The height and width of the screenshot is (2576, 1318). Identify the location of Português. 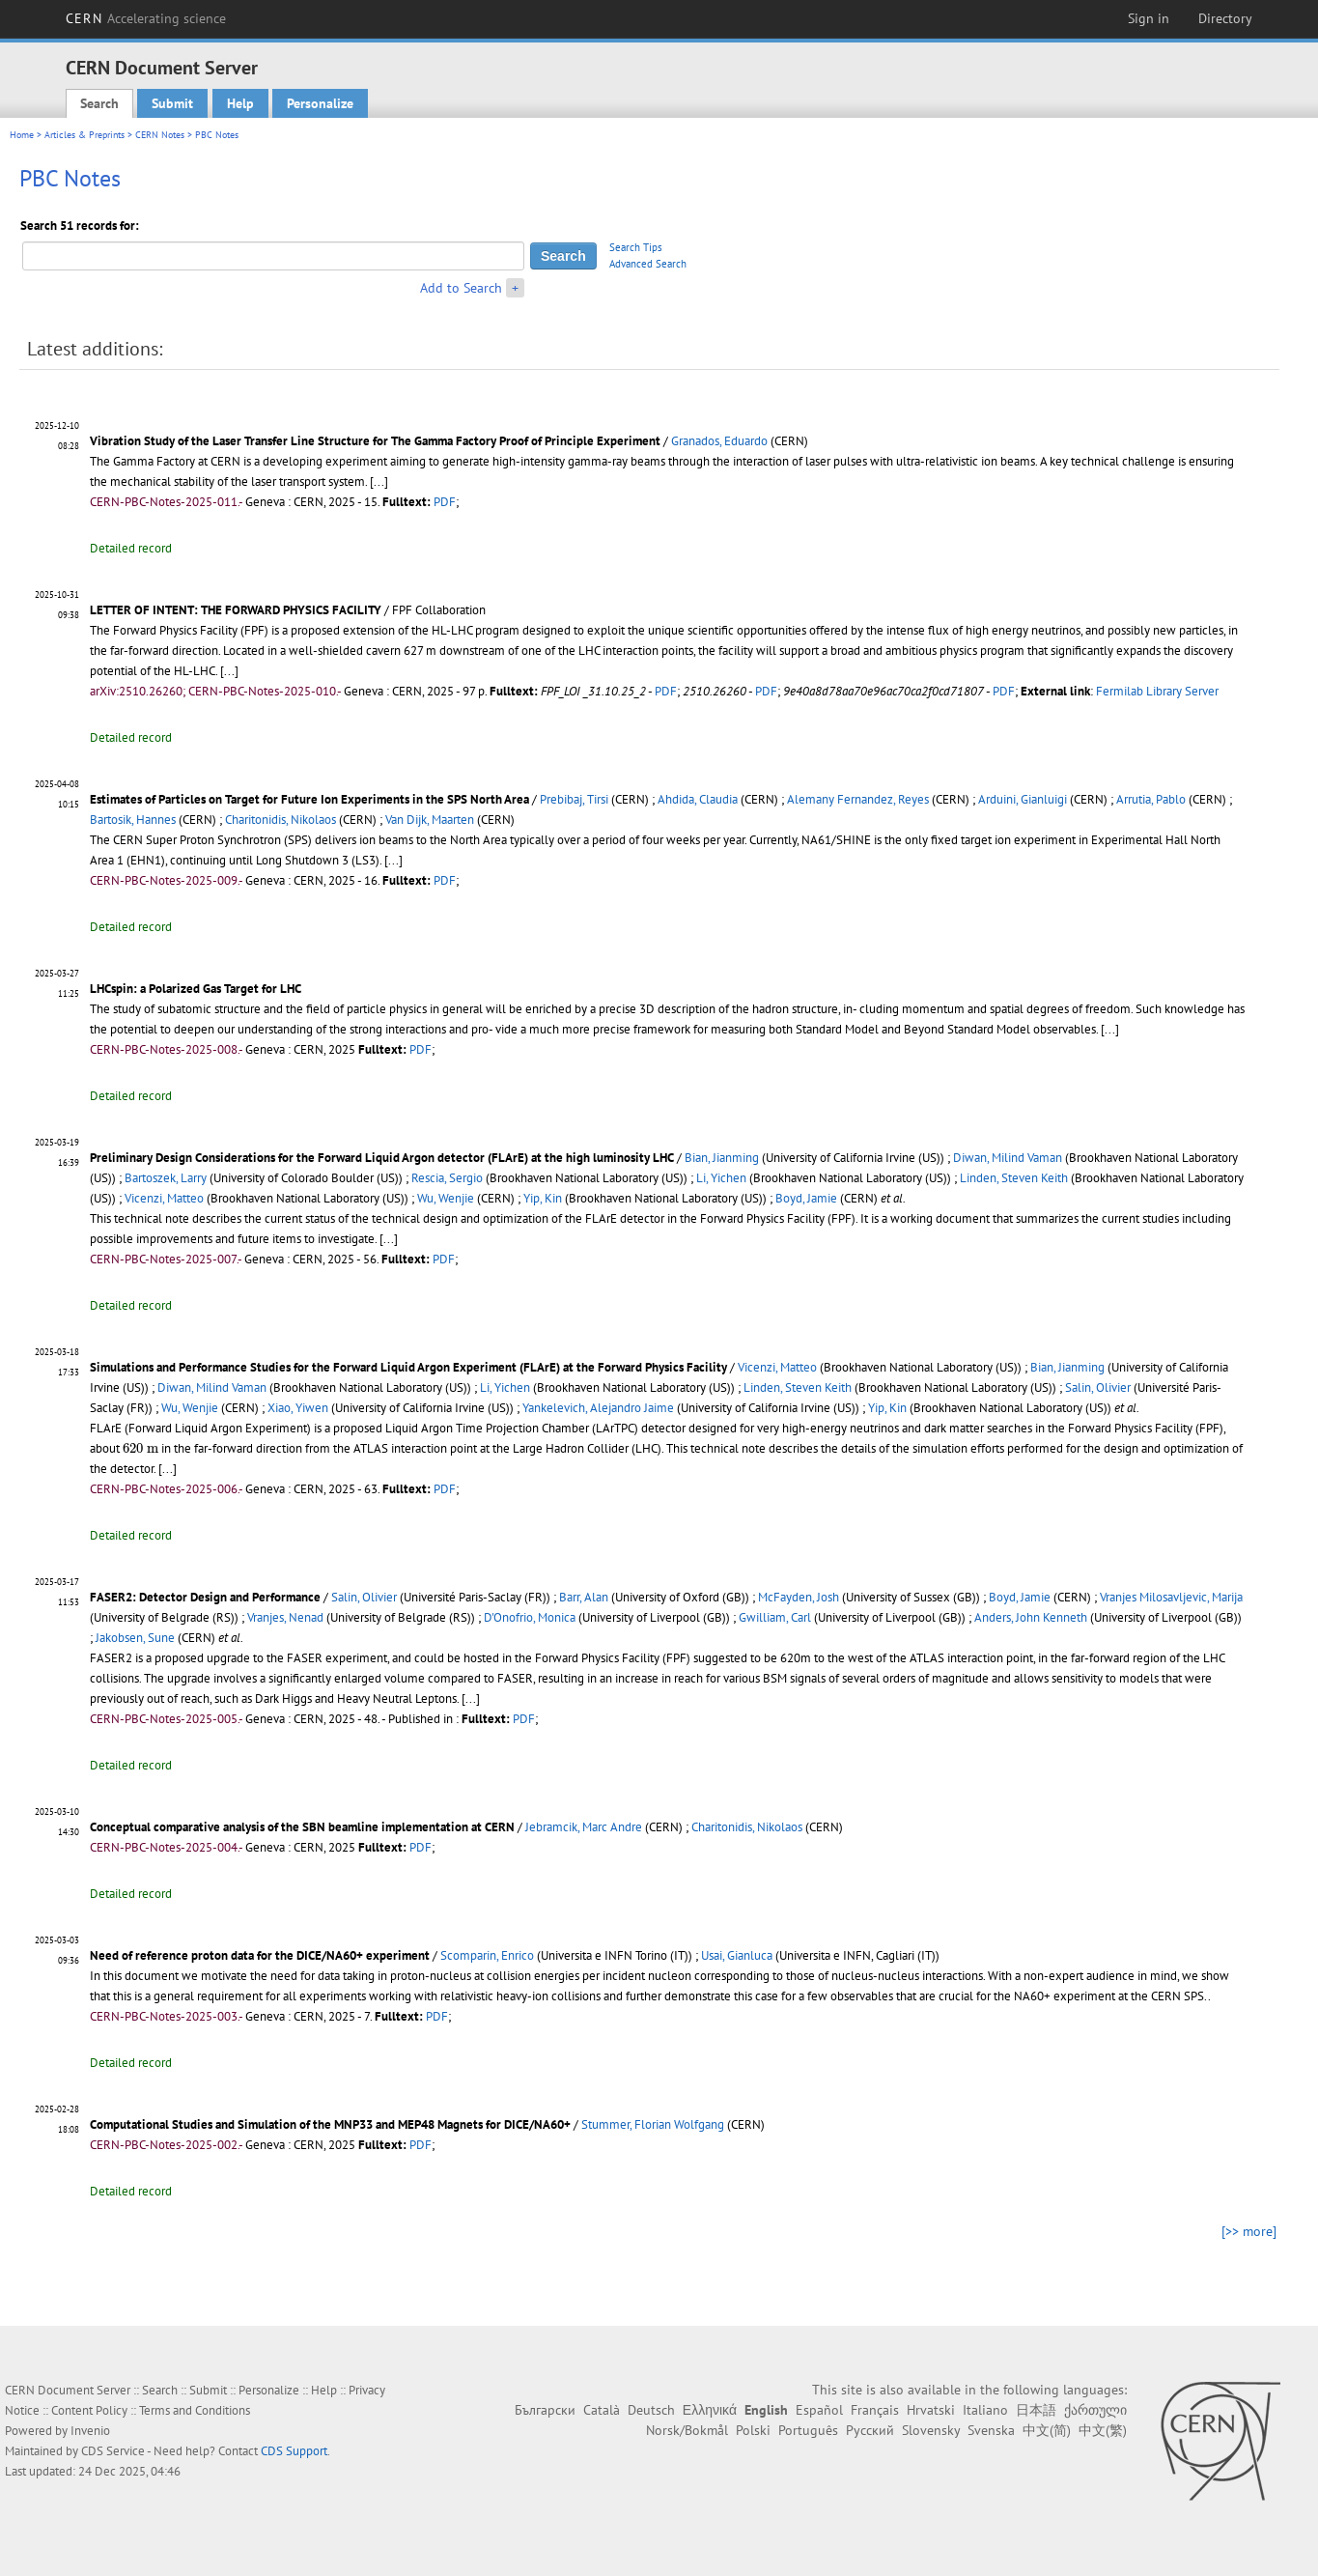
(808, 2430).